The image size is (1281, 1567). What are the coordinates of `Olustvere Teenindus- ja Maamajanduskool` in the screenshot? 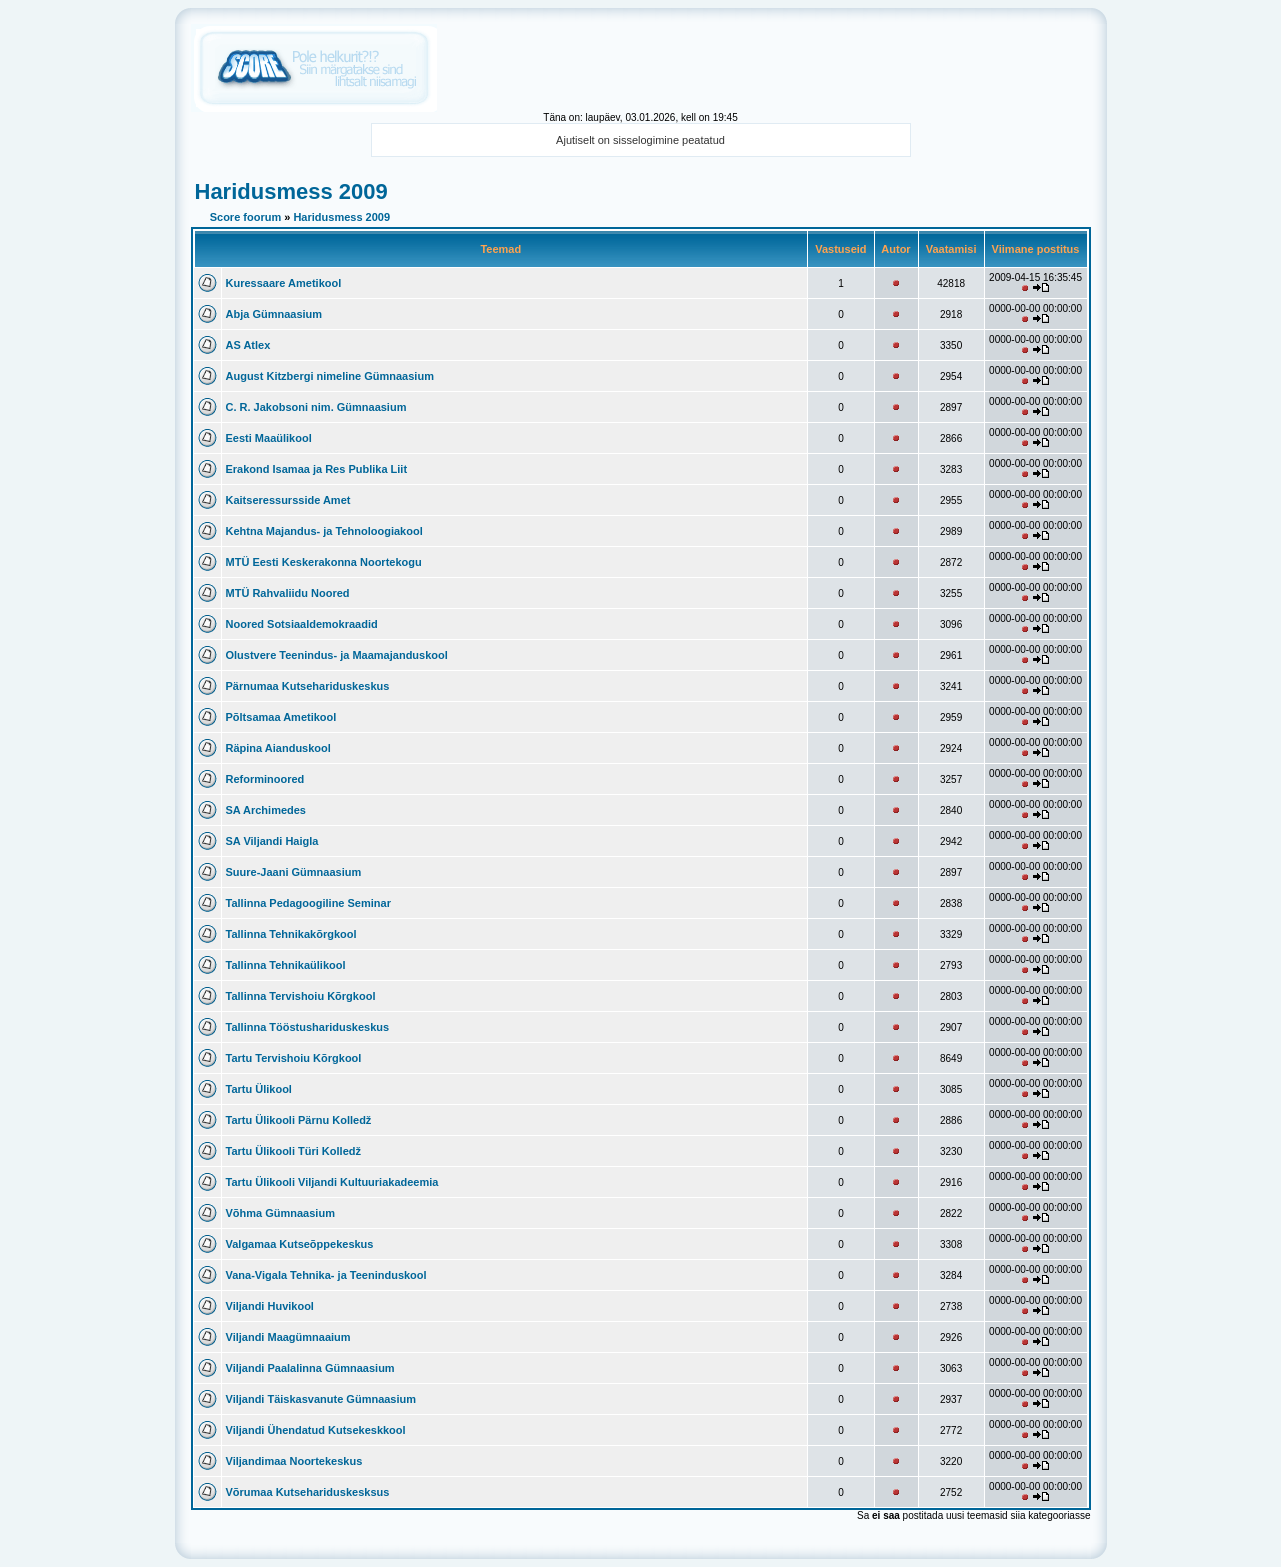 It's located at (337, 655).